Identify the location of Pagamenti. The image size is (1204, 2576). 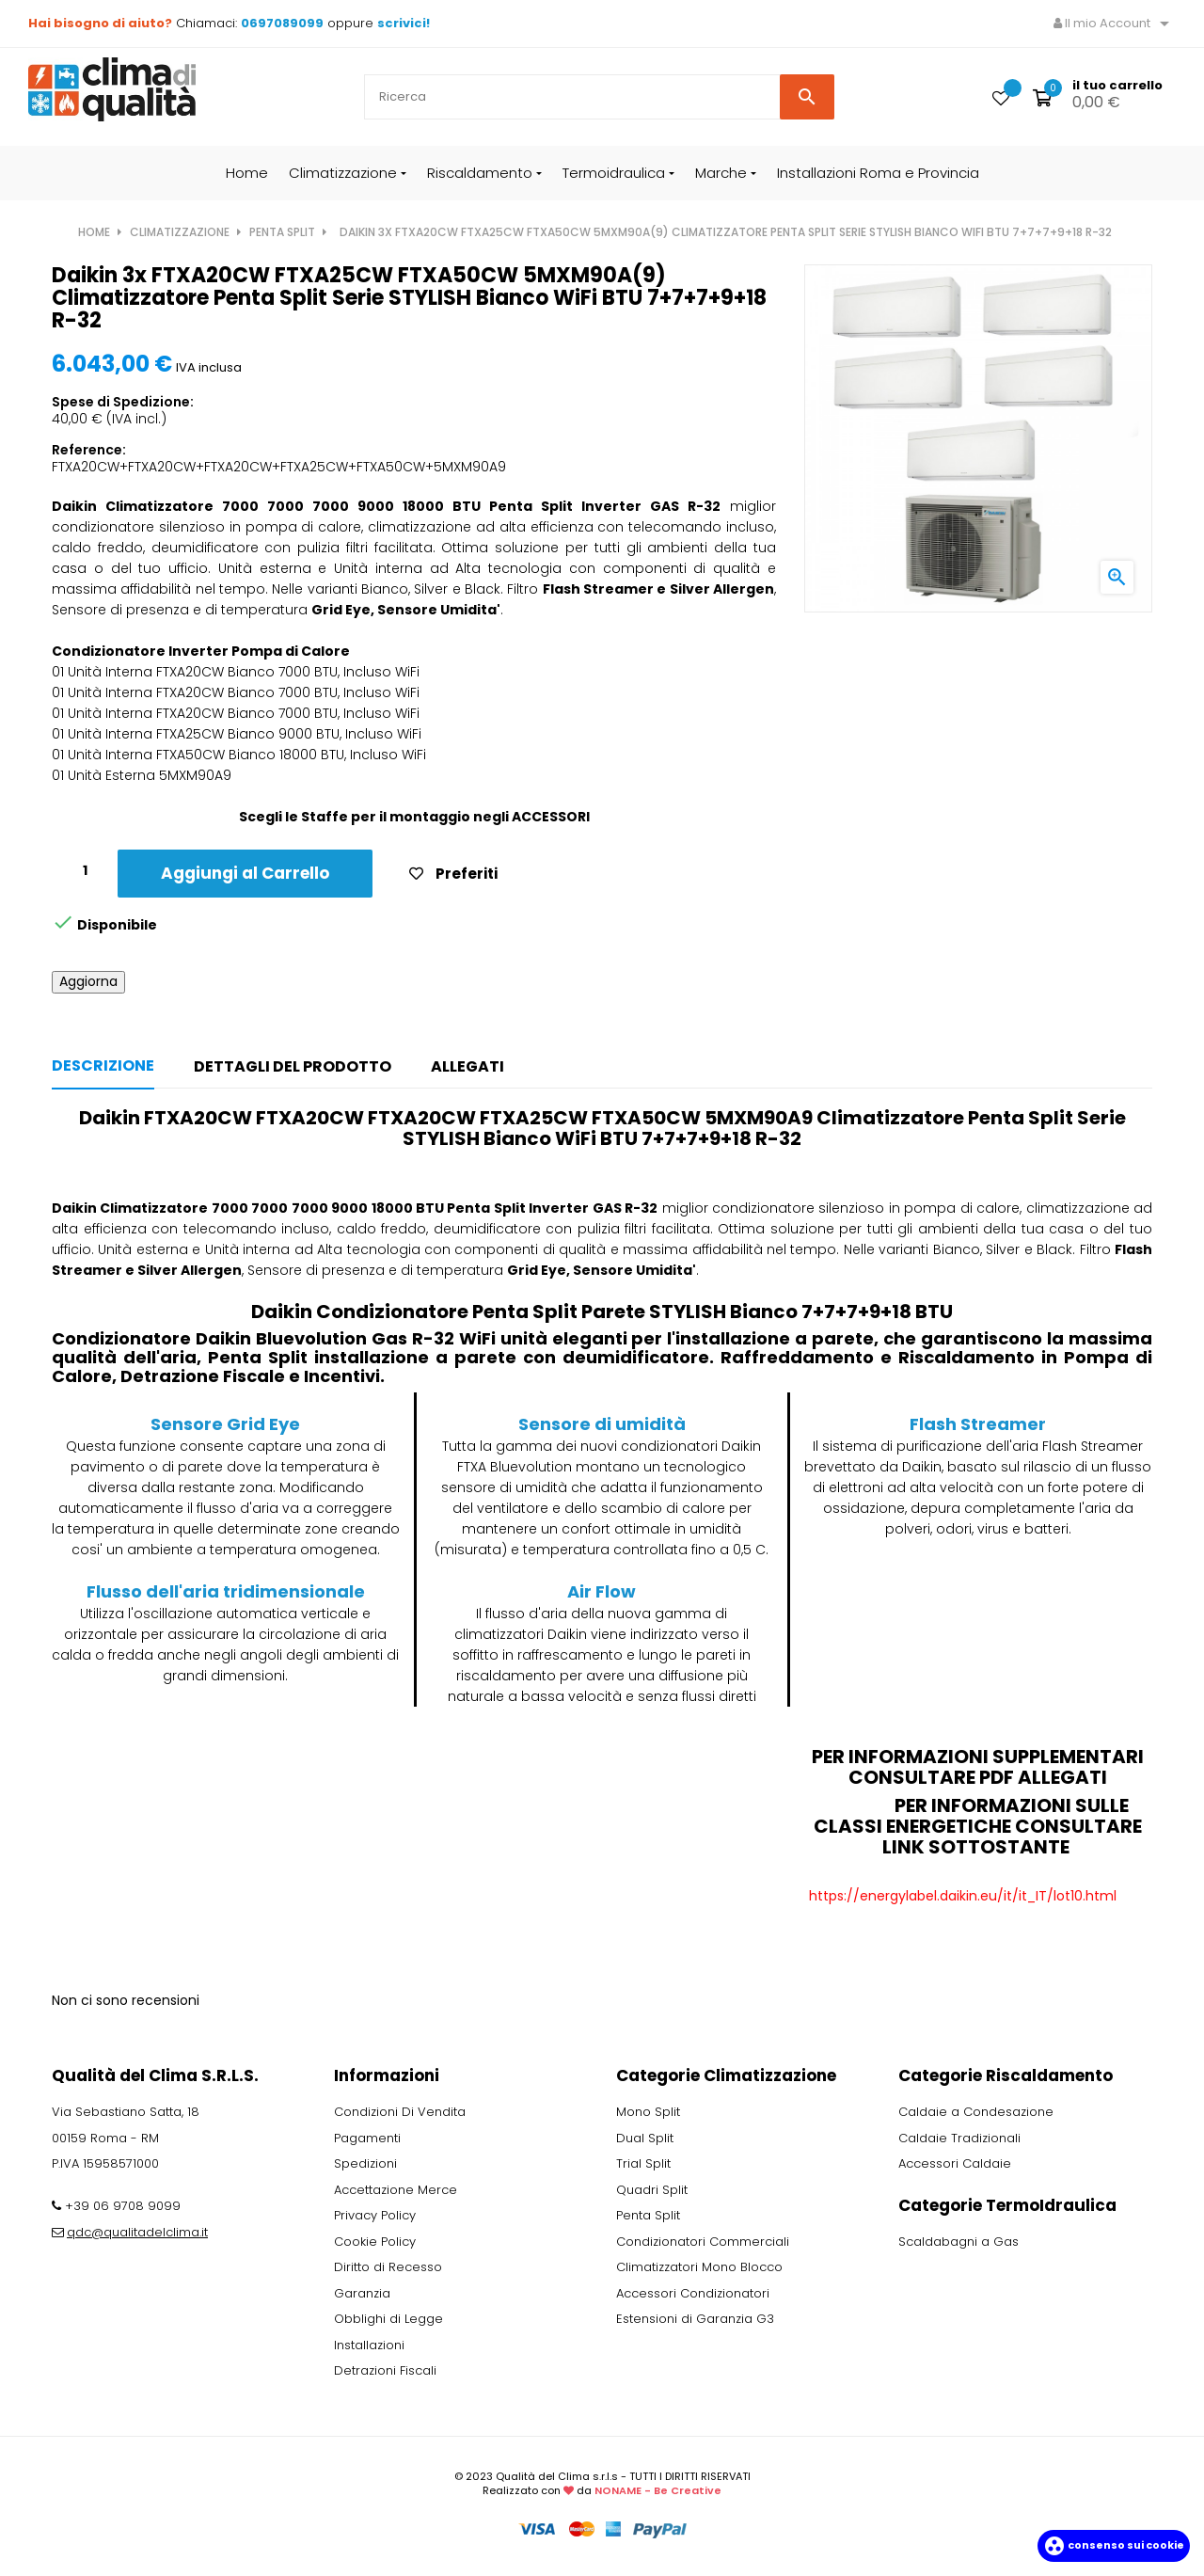
(367, 2138).